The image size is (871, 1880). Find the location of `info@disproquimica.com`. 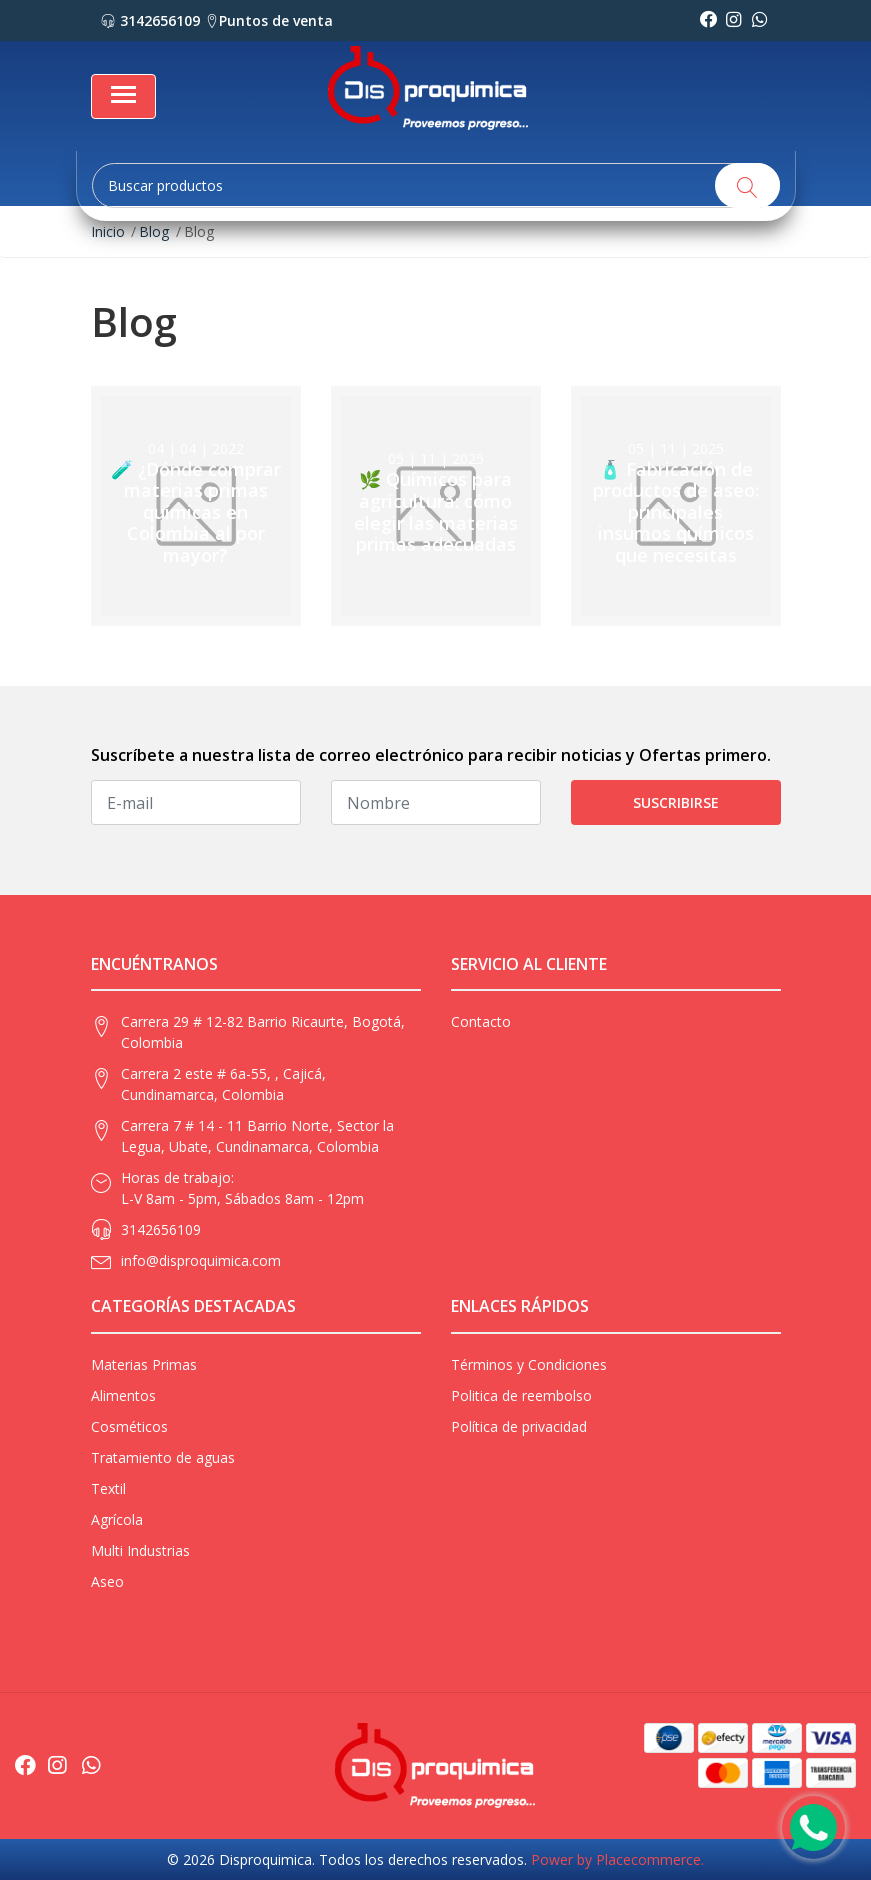

info@disproquimica.com is located at coordinates (201, 1260).